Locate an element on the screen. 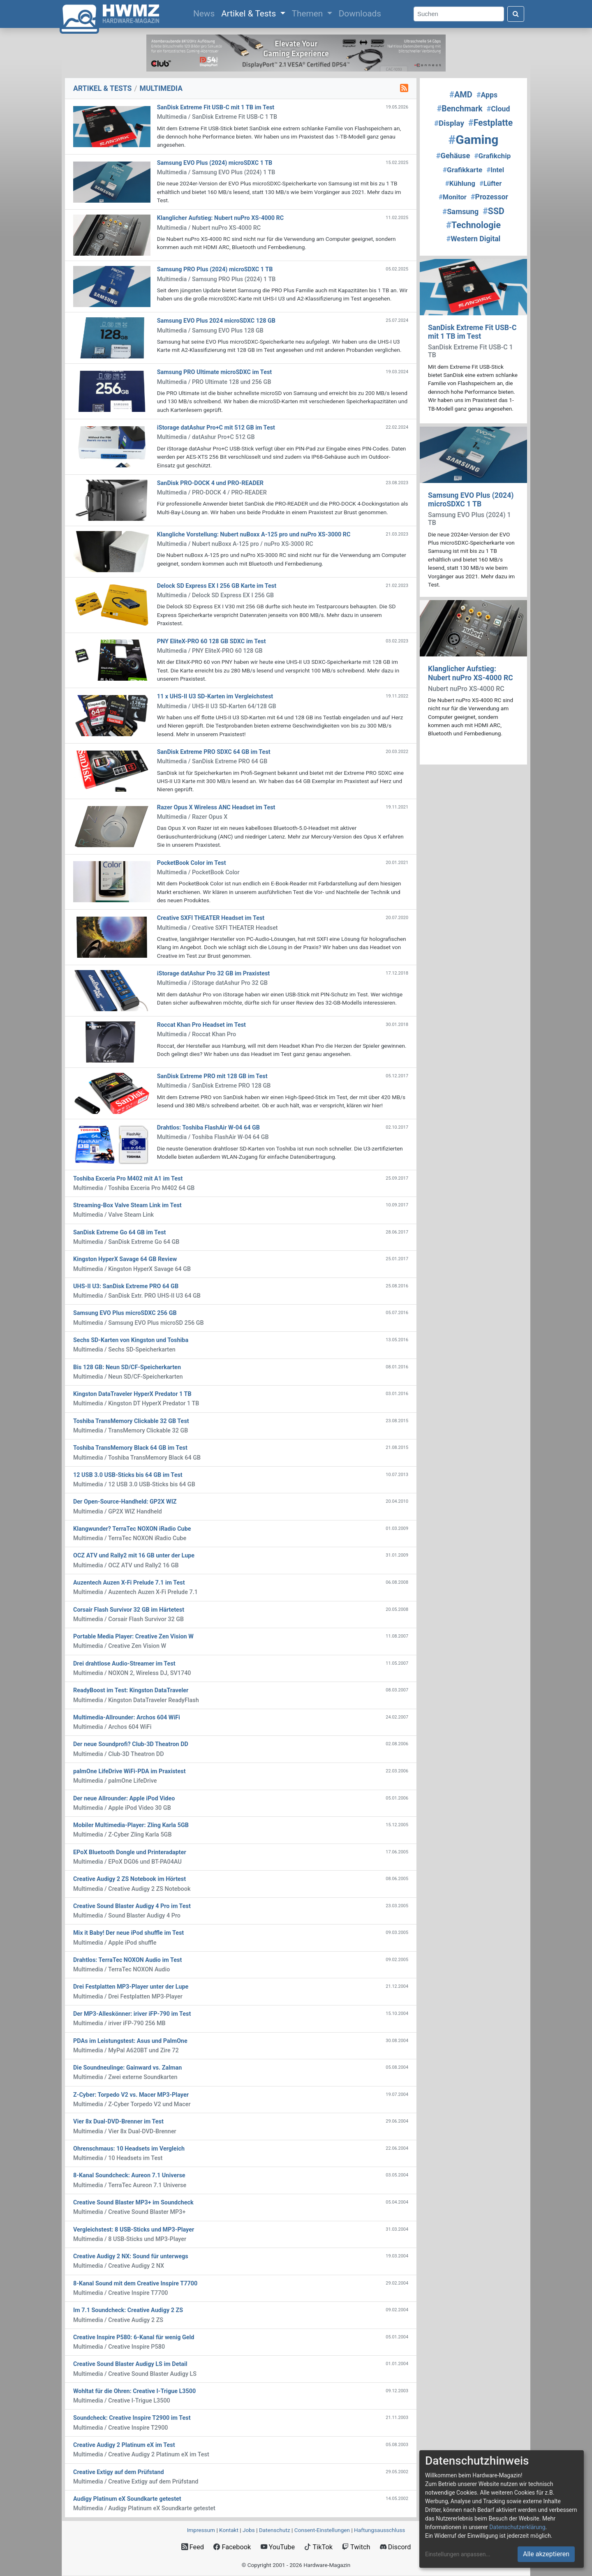 The image size is (592, 2576). Samsung EVO Plus 2024 microSDXC 128 GB is located at coordinates (216, 320).